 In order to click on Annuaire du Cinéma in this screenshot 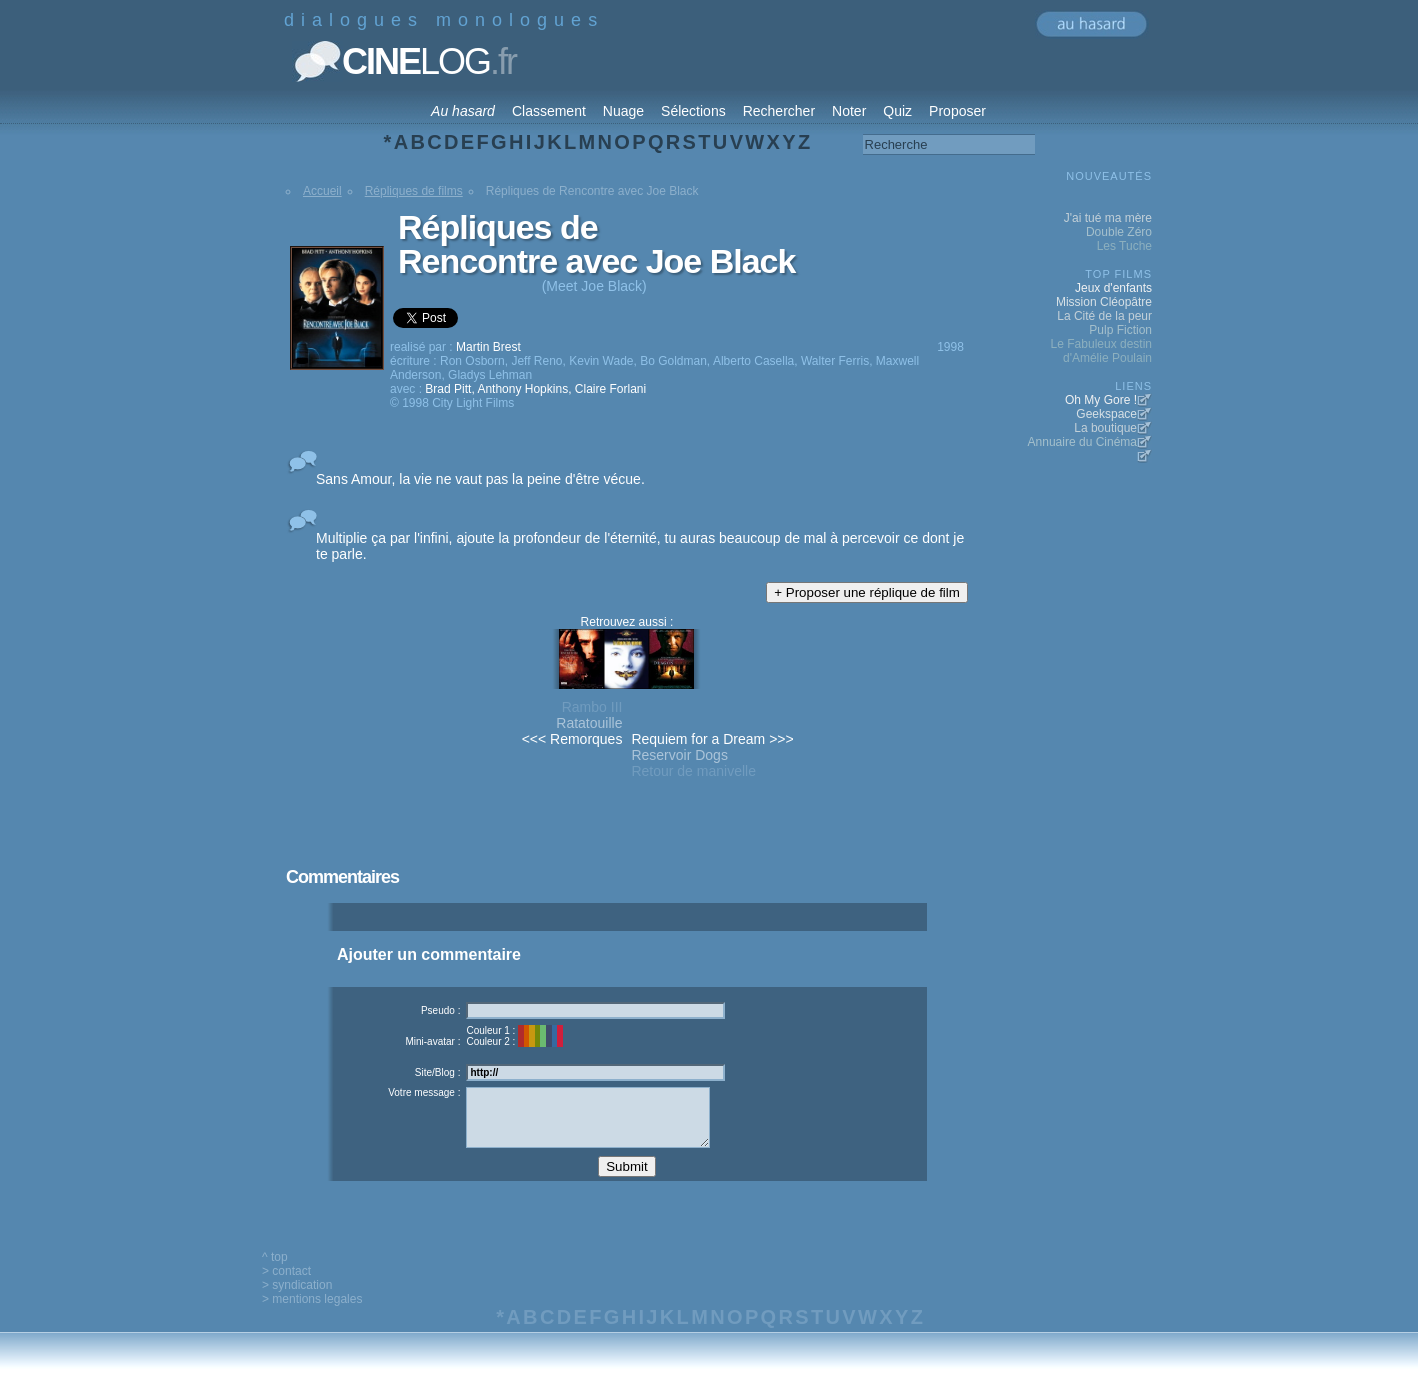, I will do `click(1082, 442)`.